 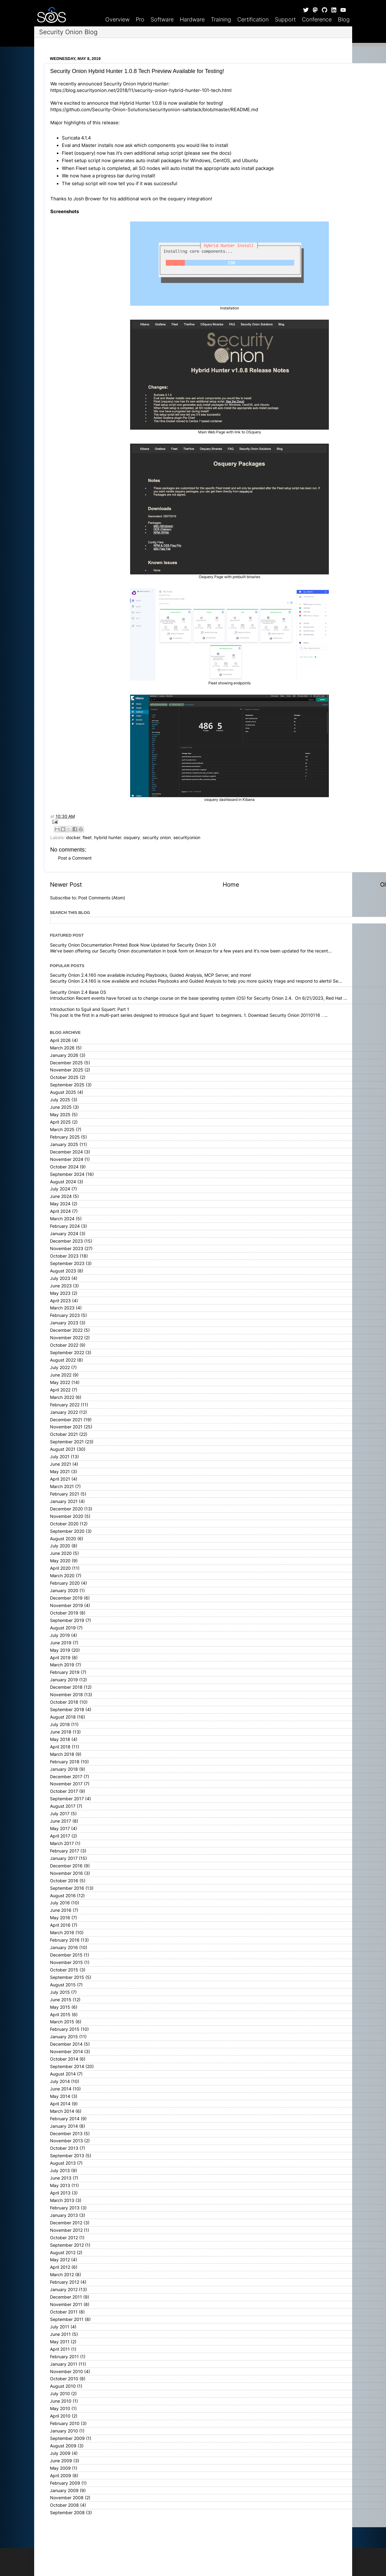 What do you see at coordinates (150, 975) in the screenshot?
I see `Security Onion 2.4.160 now available including Playbooks, Guided Analysis, MCP Server, and more!` at bounding box center [150, 975].